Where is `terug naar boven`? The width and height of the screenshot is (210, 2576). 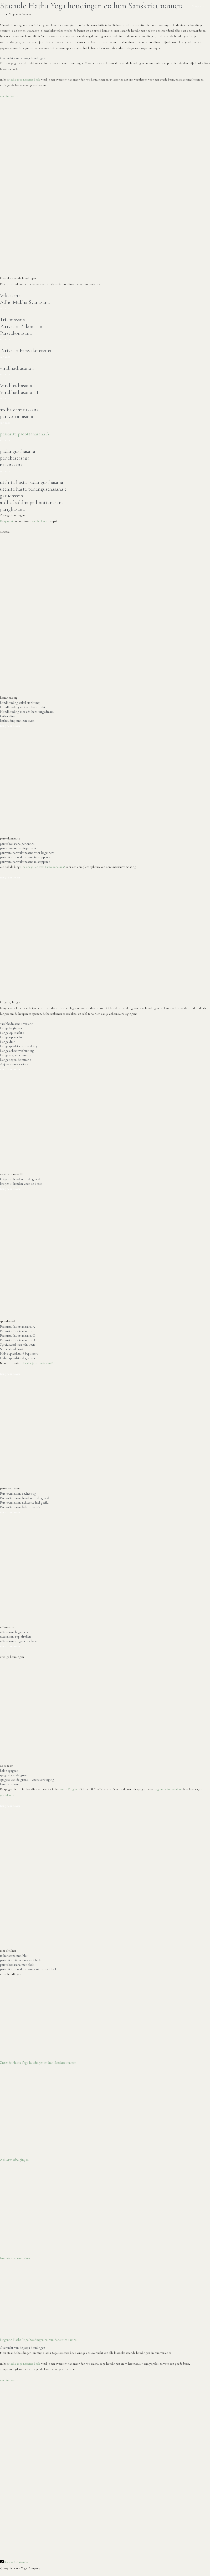
terug naar boven is located at coordinates (11, 726).